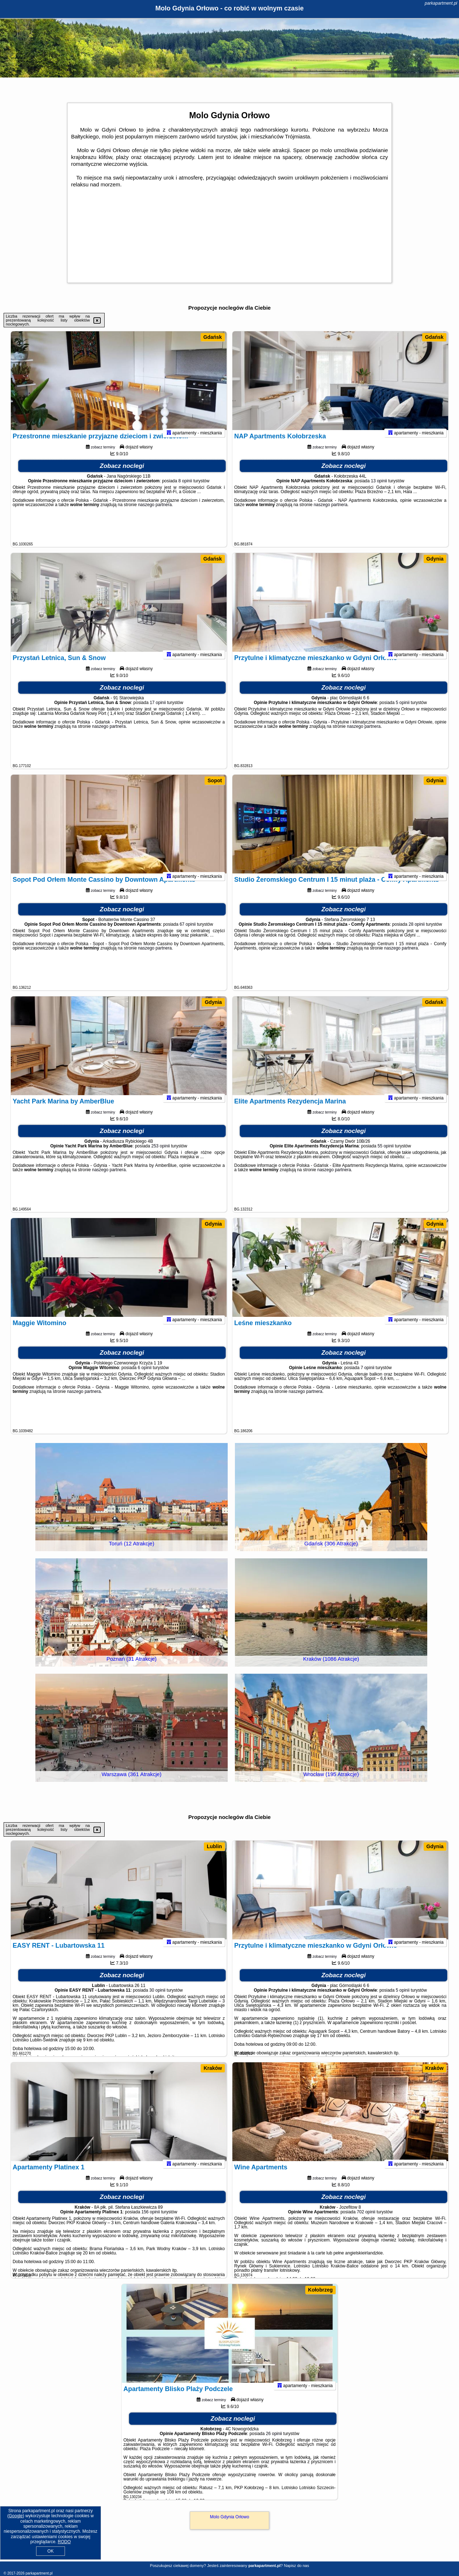  I want to click on 8 opinii, so click(185, 490).